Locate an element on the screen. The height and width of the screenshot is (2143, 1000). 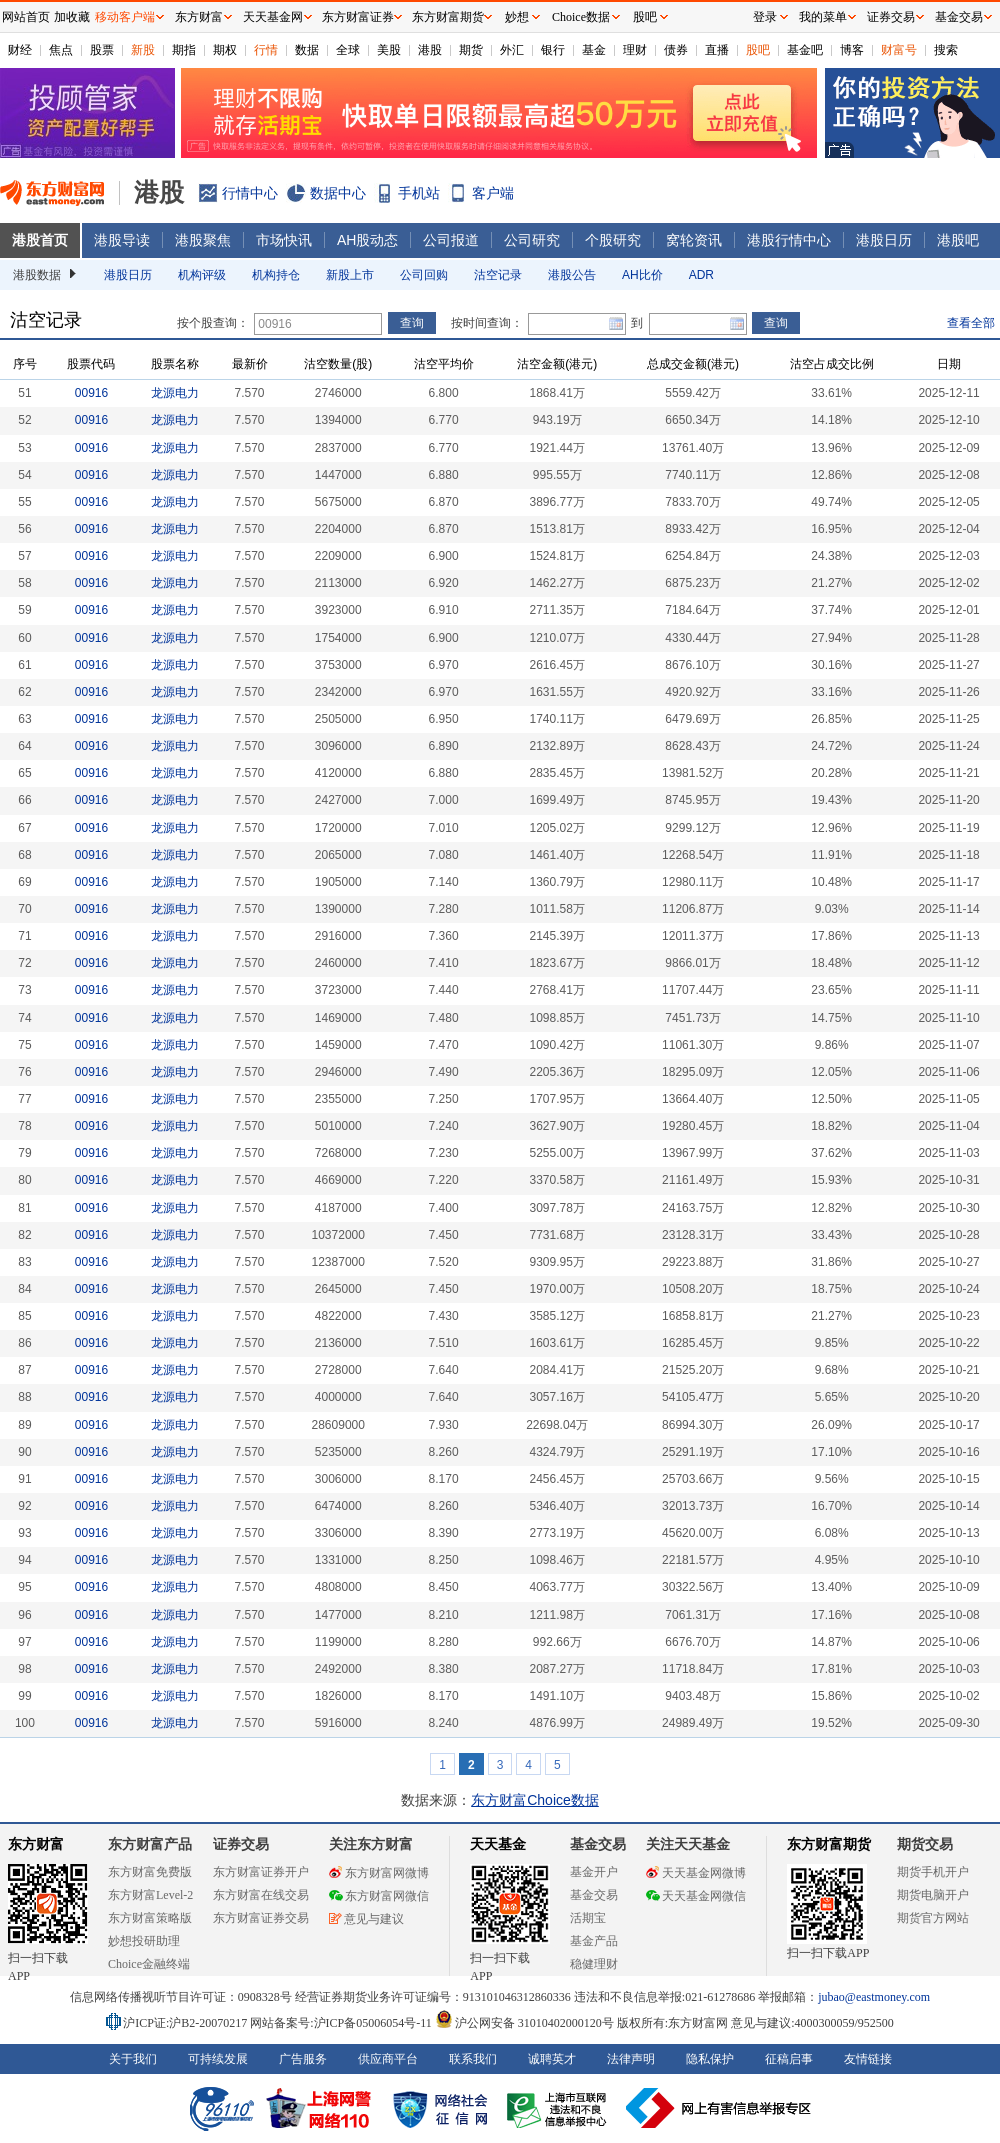
沪公网安备 31010402000120号 is located at coordinates (524, 2023).